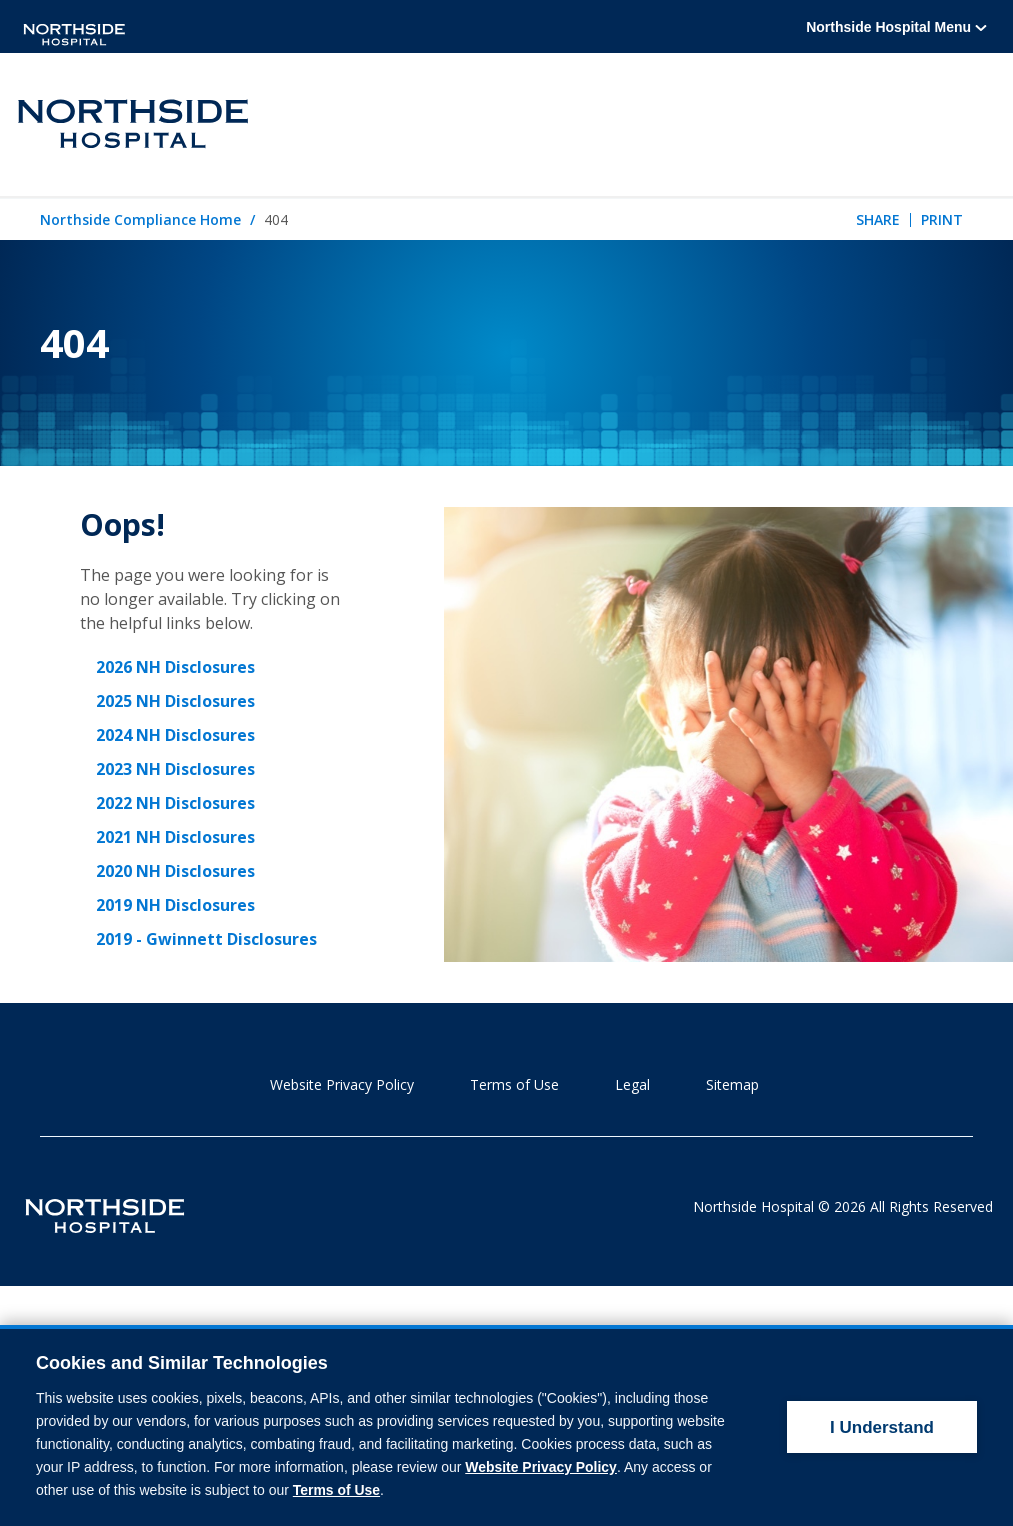 This screenshot has width=1013, height=1526. I want to click on 2019 NH Disclosures, so click(175, 905).